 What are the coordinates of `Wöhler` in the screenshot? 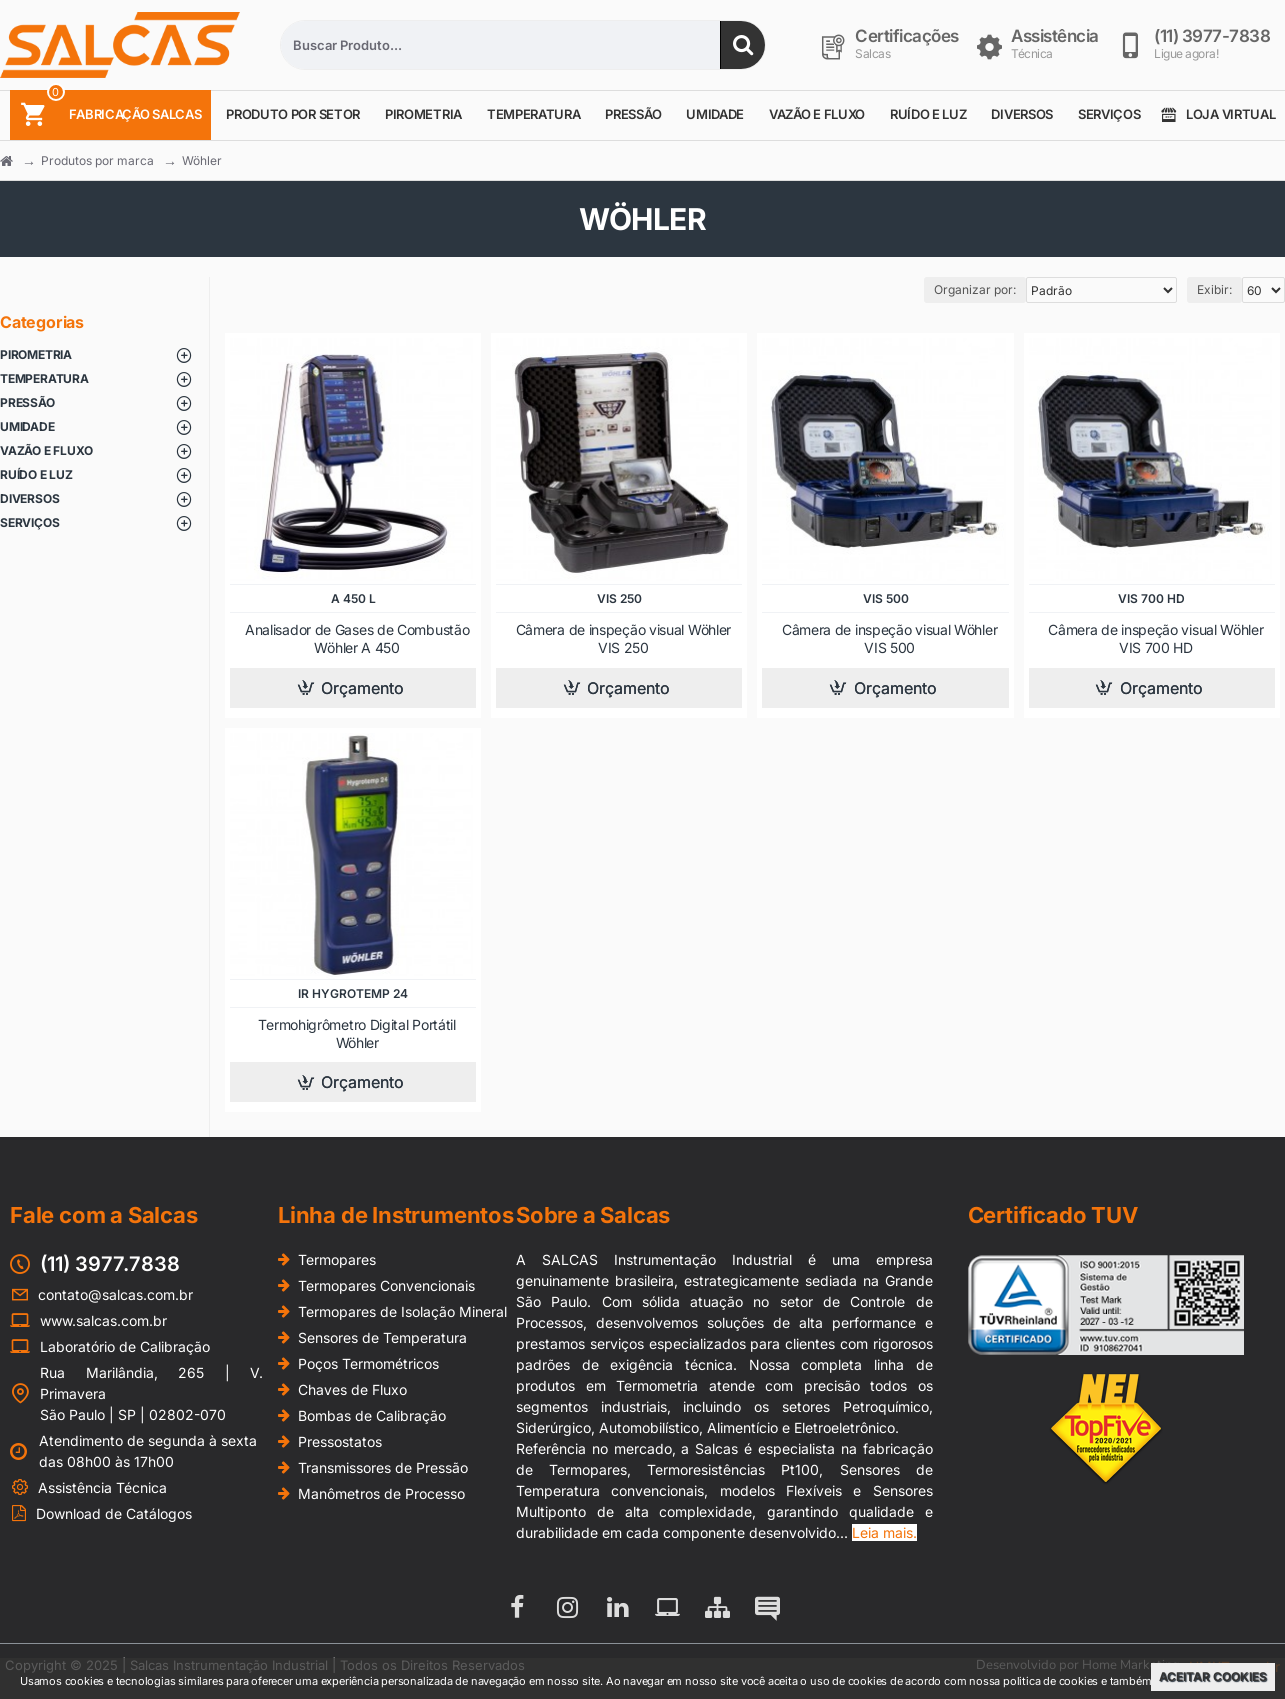 It's located at (202, 160).